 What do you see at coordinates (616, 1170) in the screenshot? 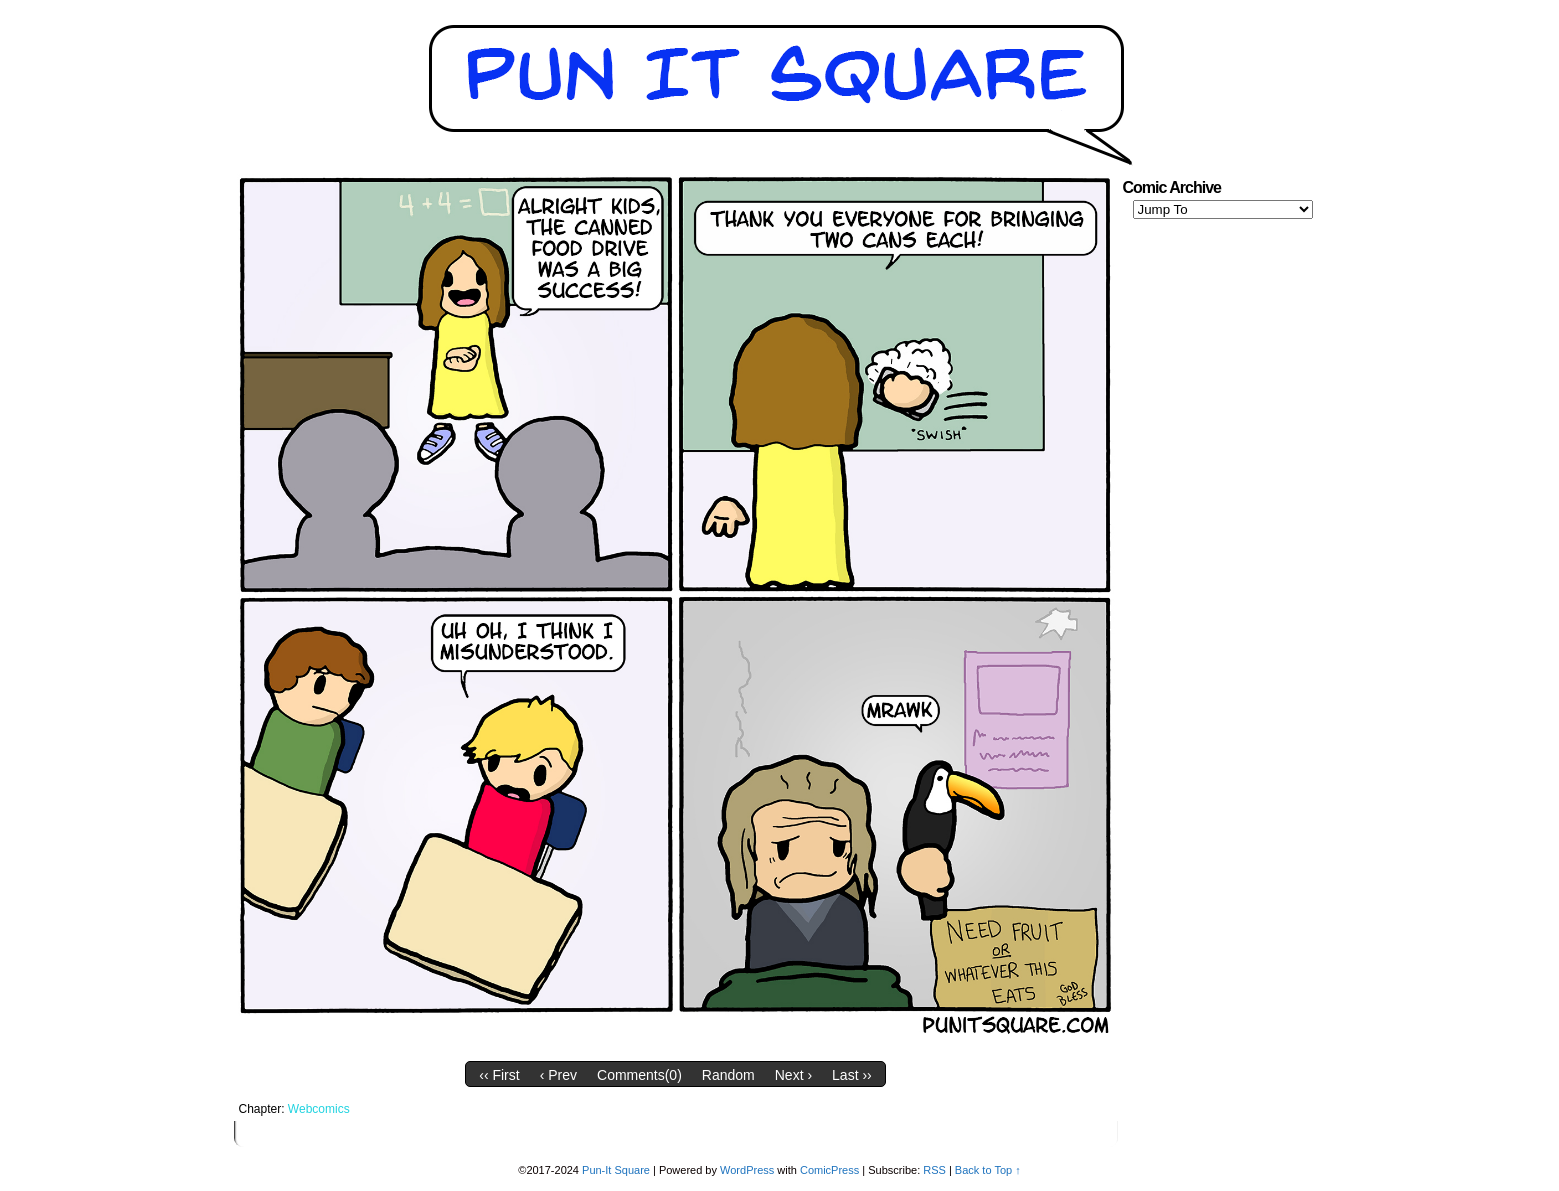
I see `Pun-It Square` at bounding box center [616, 1170].